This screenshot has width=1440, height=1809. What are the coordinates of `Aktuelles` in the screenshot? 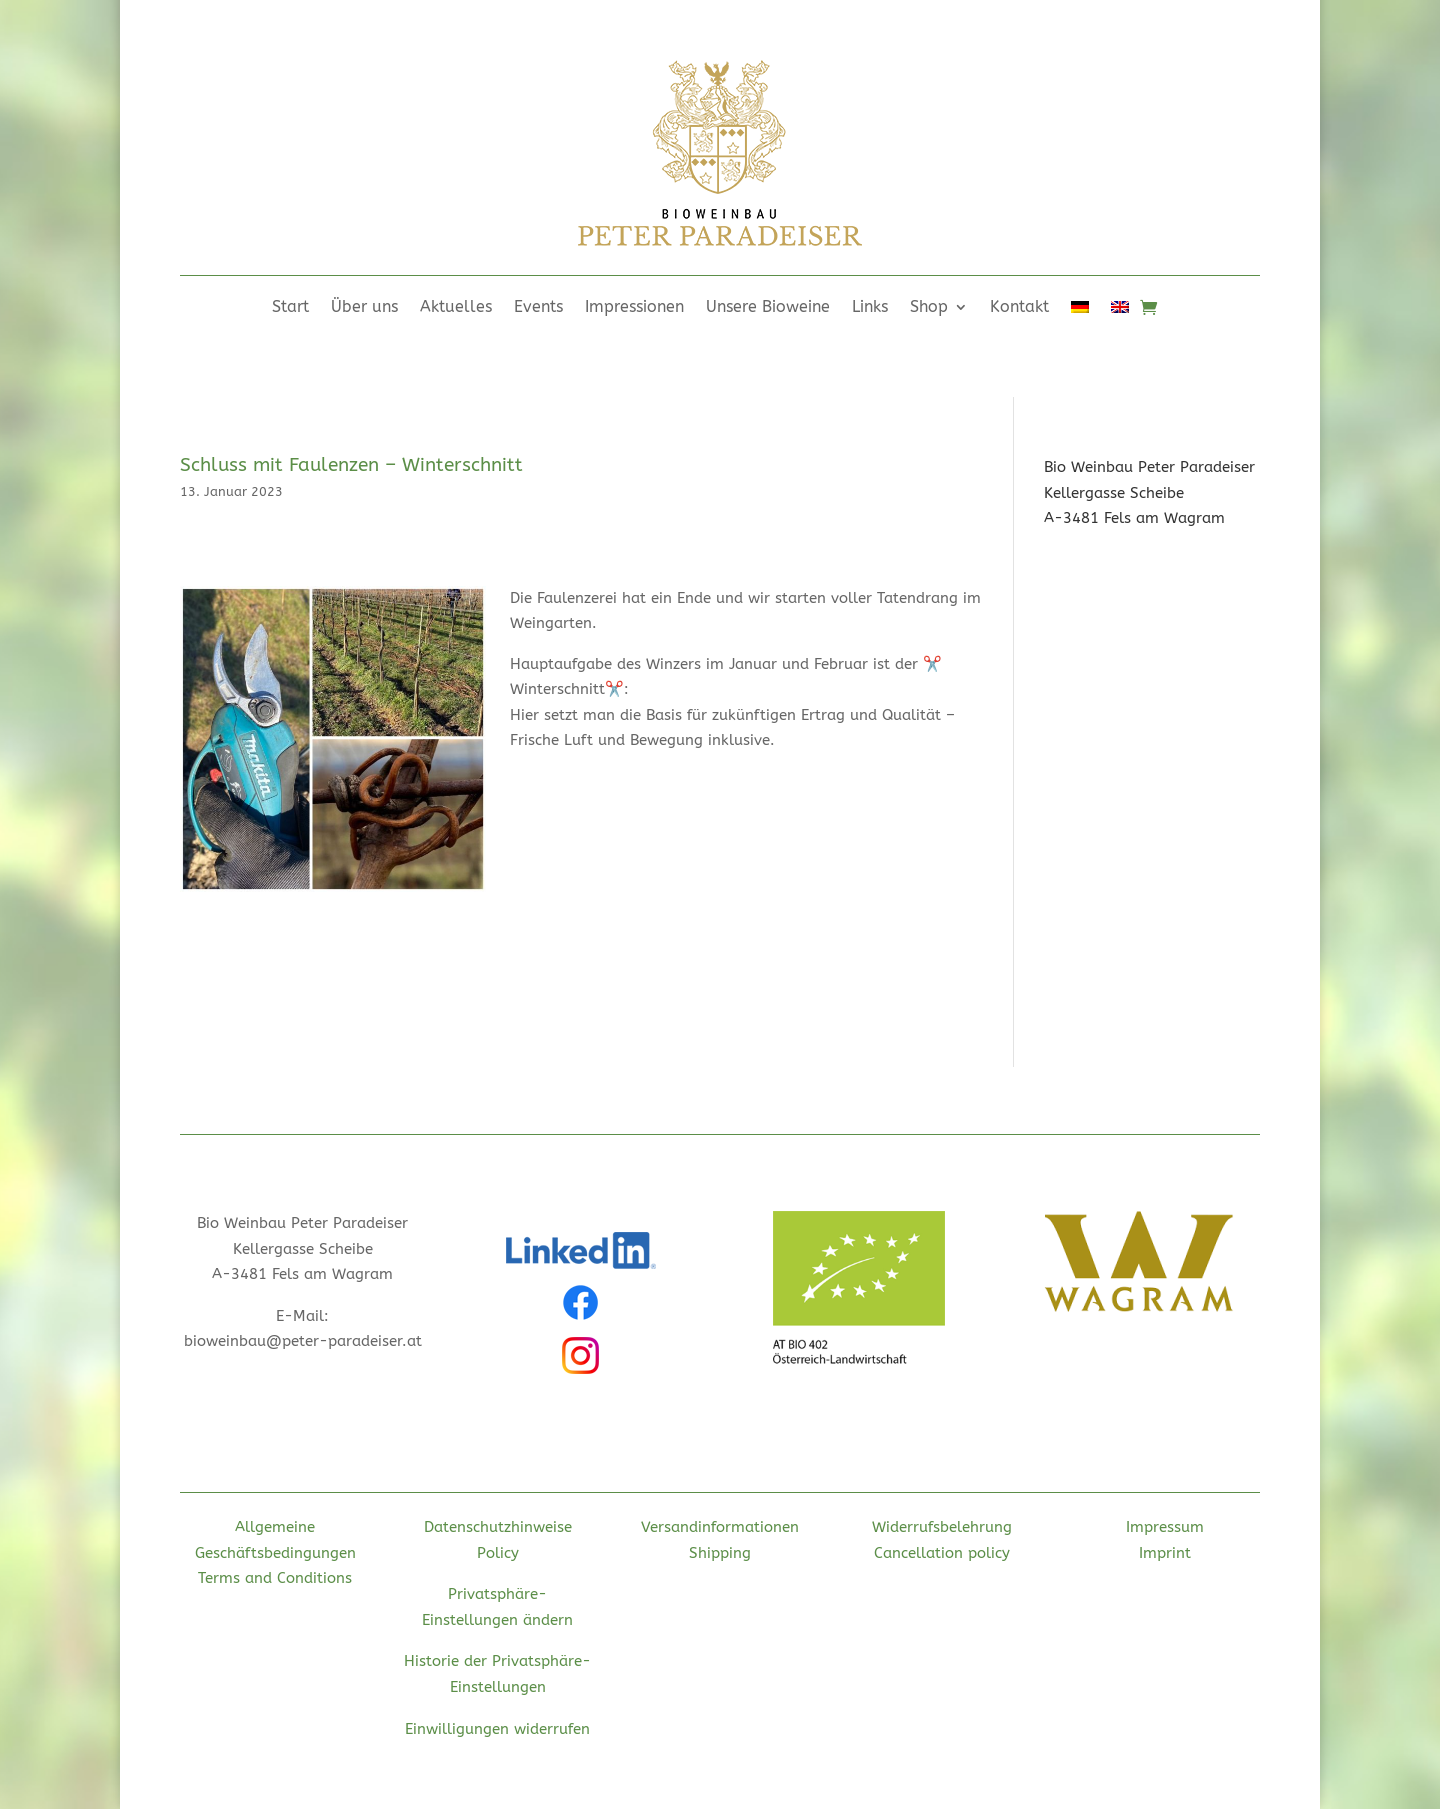 It's located at (456, 308).